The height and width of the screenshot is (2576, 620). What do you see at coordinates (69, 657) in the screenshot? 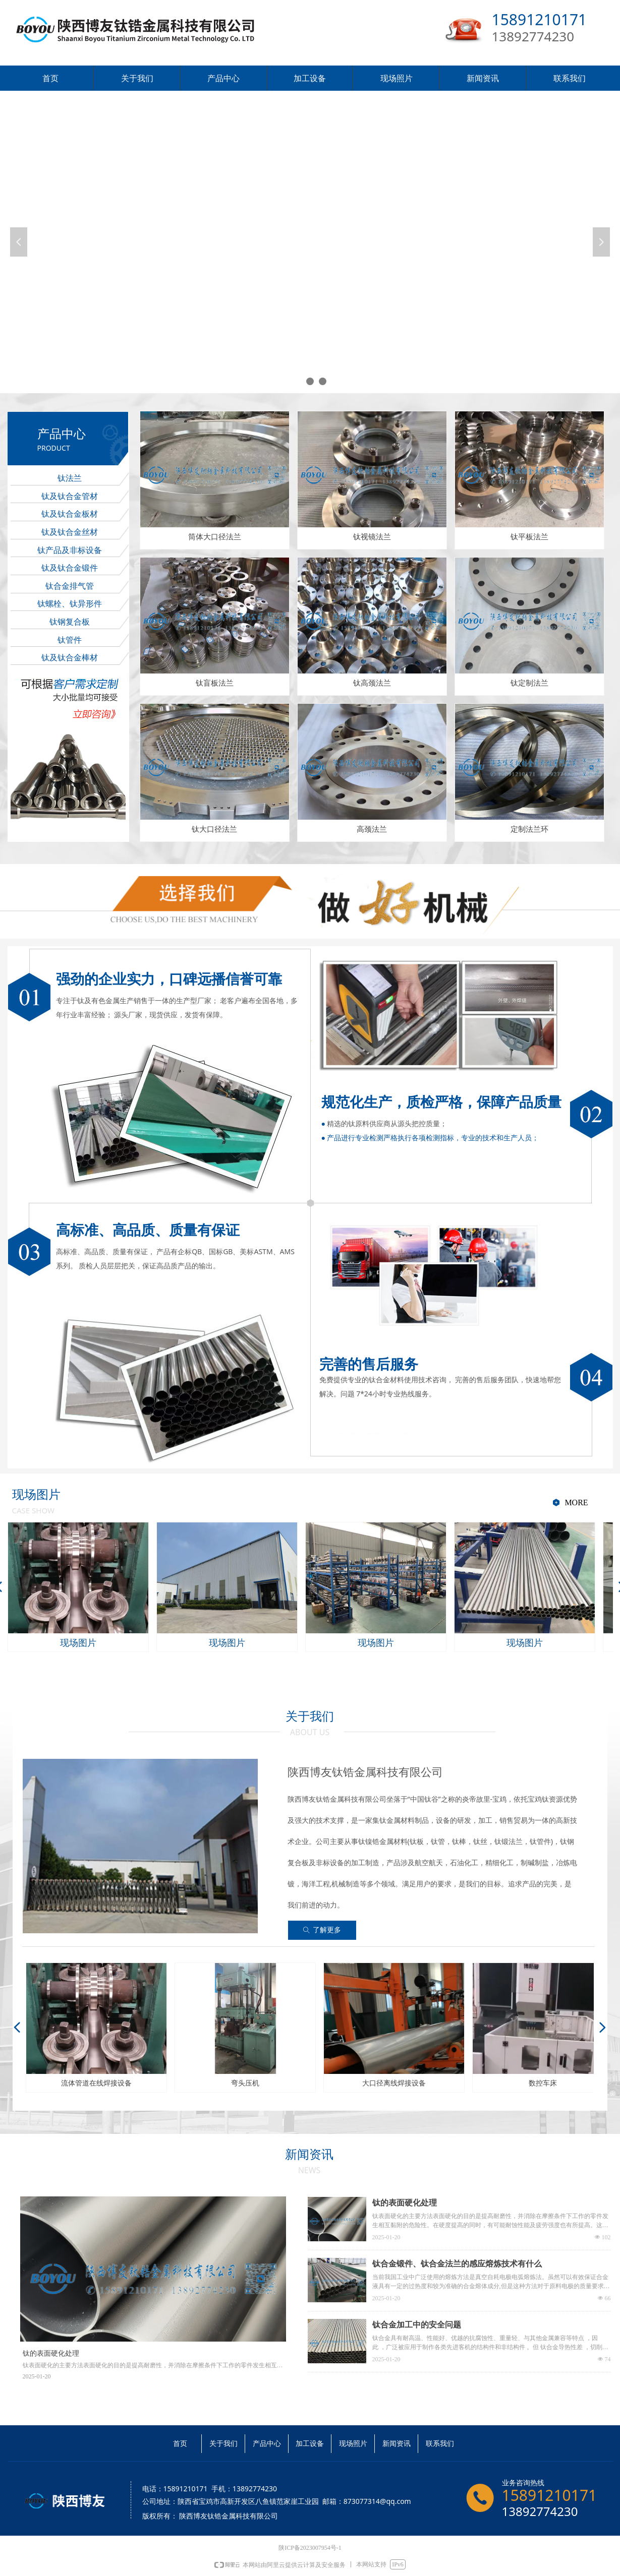
I see `钛及钛合金棒材` at bounding box center [69, 657].